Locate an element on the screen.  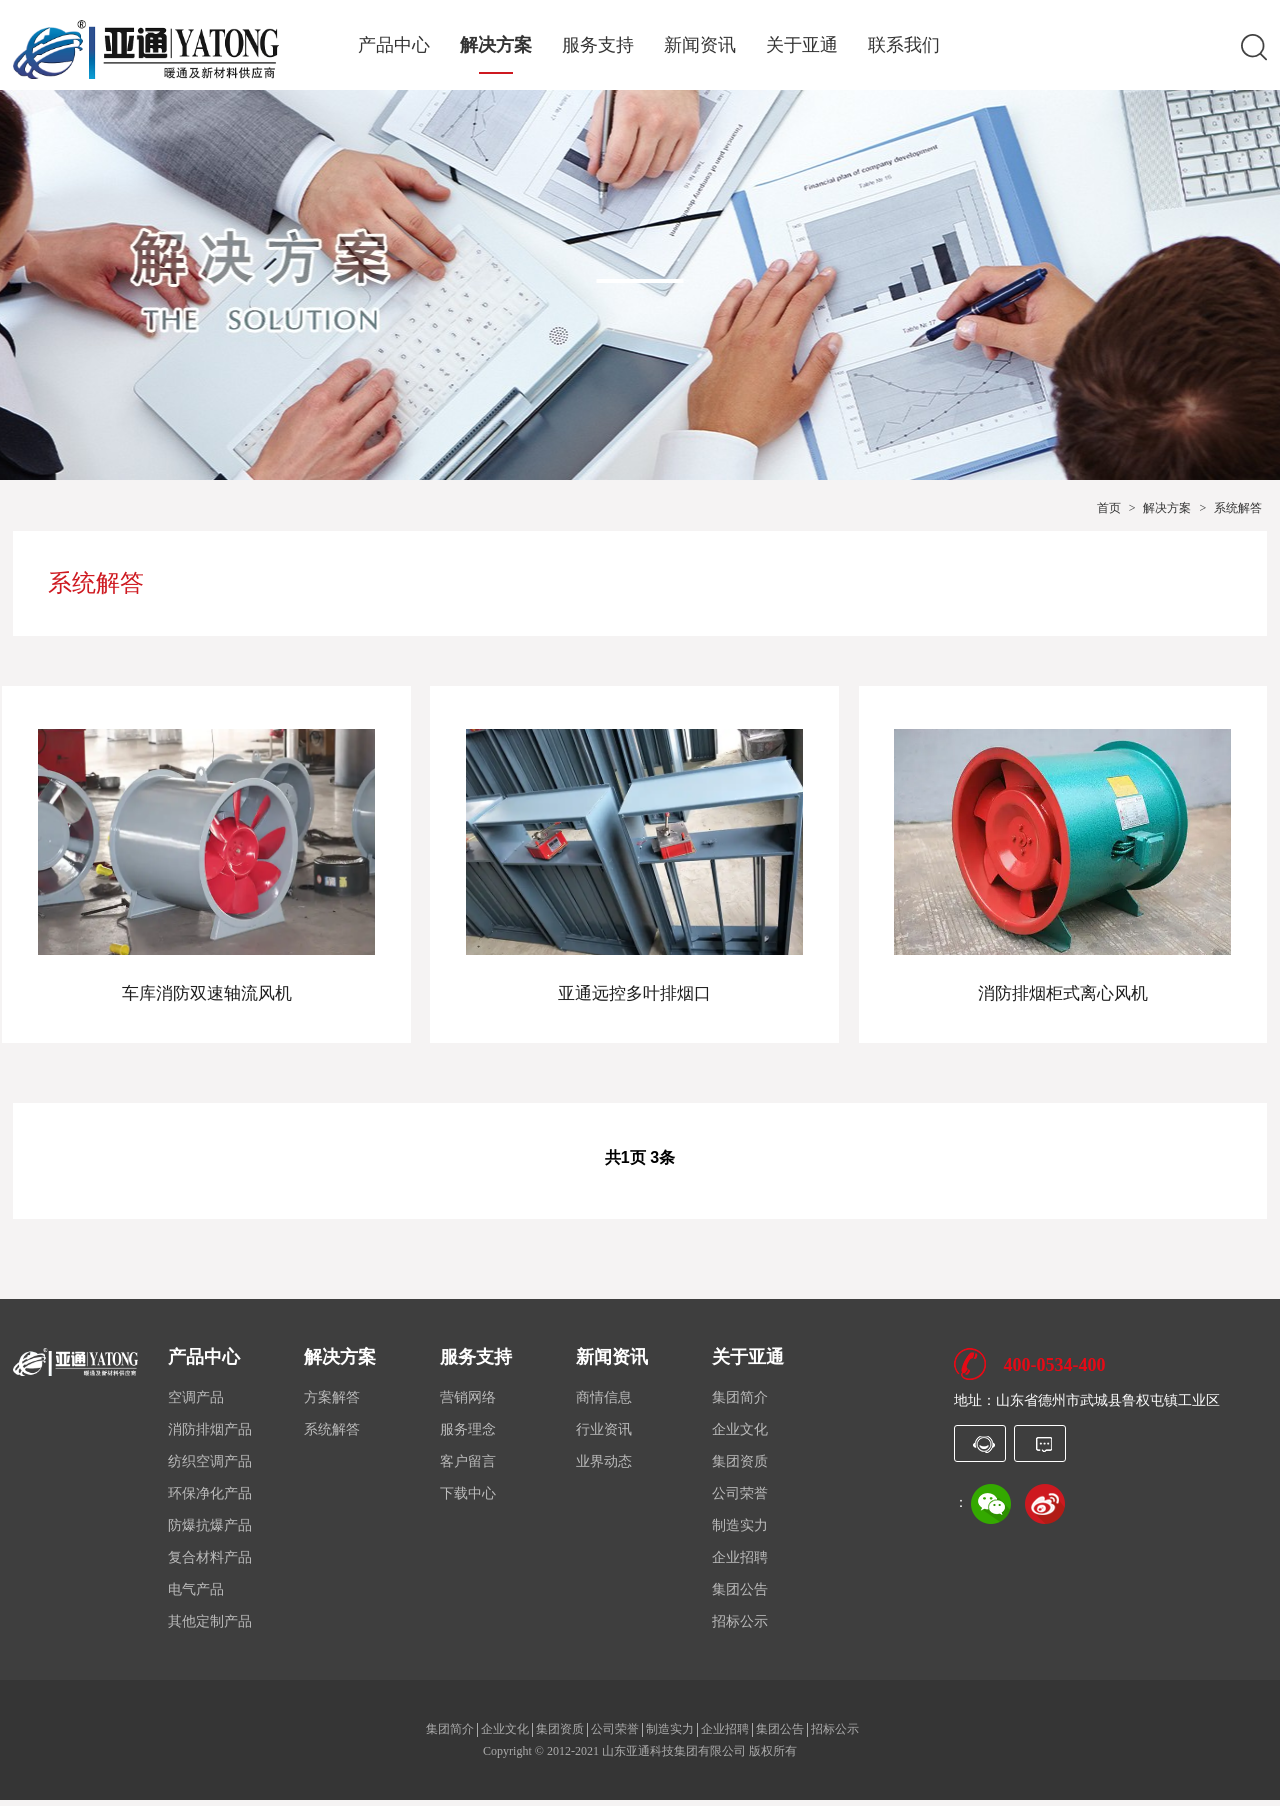
公司荣誉 is located at coordinates (740, 1499).